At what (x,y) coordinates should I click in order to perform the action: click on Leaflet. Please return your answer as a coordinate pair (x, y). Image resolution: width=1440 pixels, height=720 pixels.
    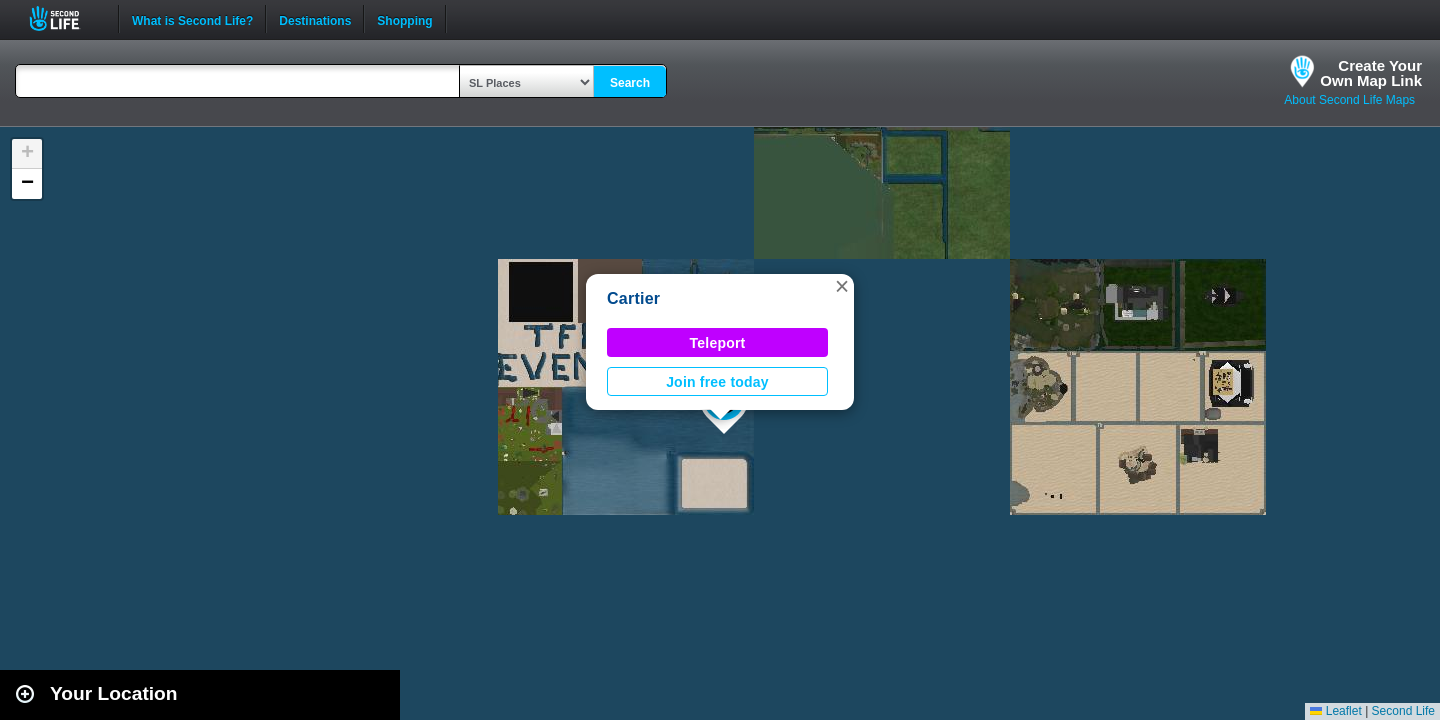
    Looking at the image, I should click on (1335, 711).